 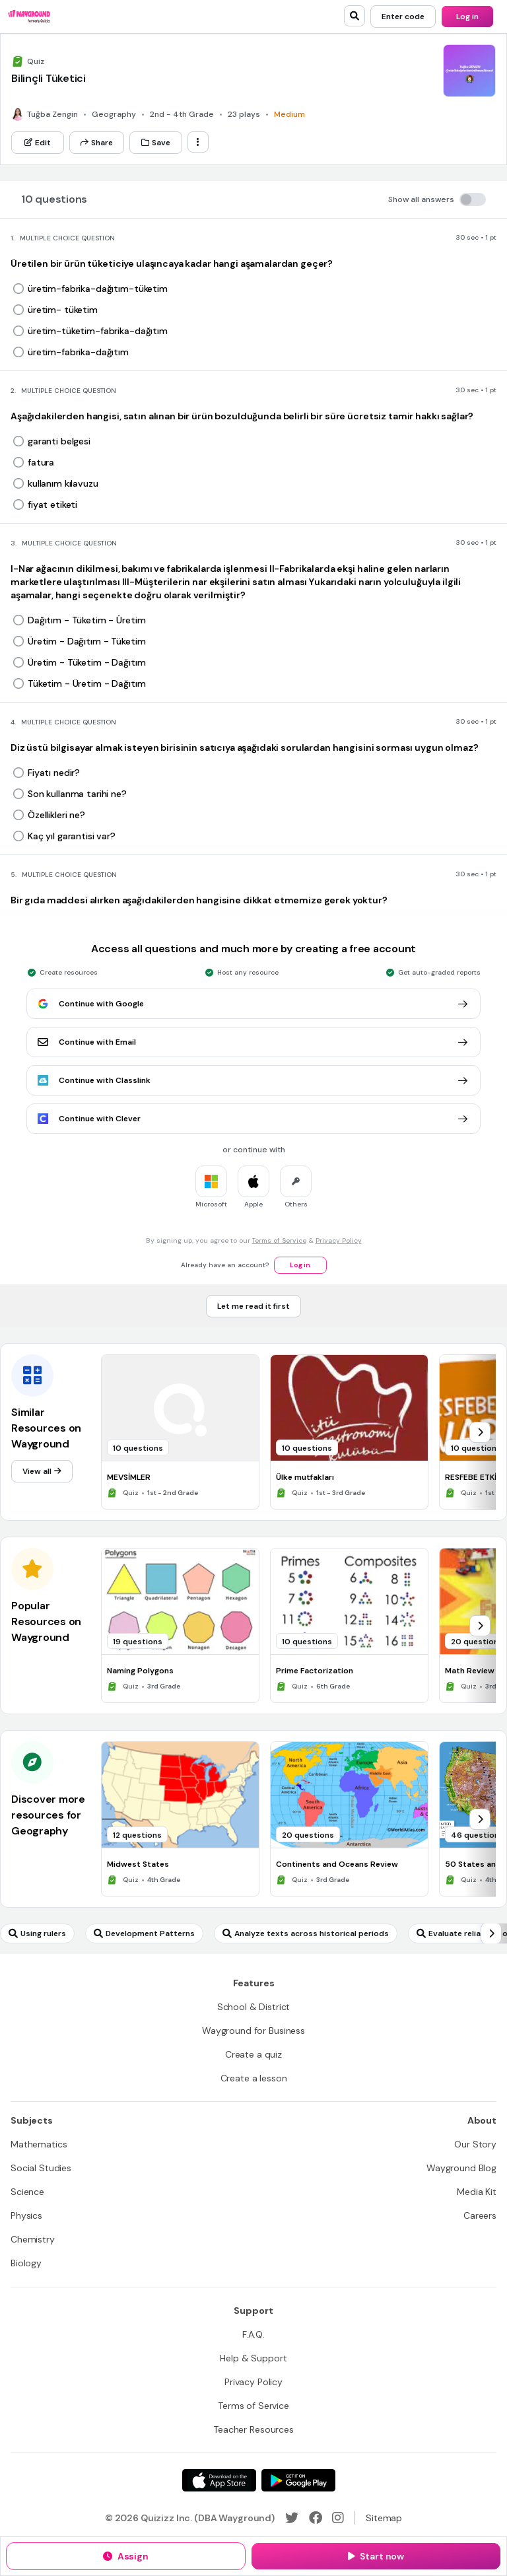 What do you see at coordinates (253, 1306) in the screenshot?
I see `[Let me read it first]` at bounding box center [253, 1306].